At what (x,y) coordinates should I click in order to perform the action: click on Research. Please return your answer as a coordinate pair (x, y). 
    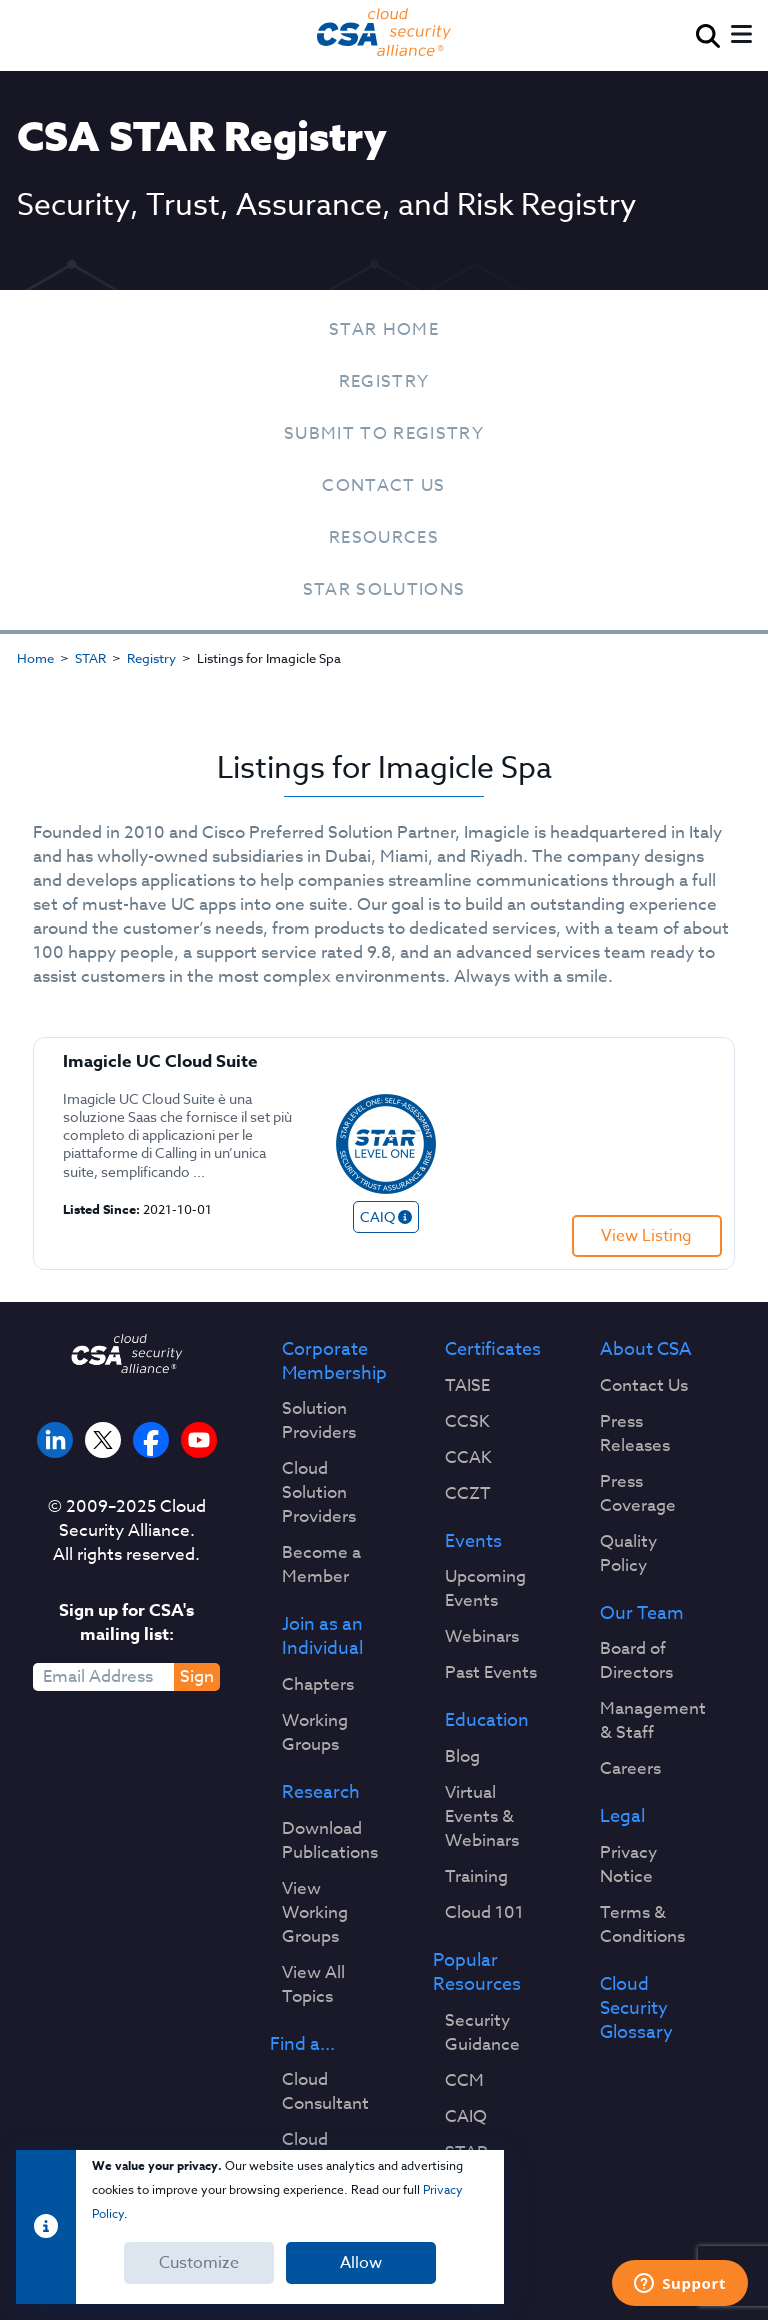
    Looking at the image, I should click on (321, 1793).